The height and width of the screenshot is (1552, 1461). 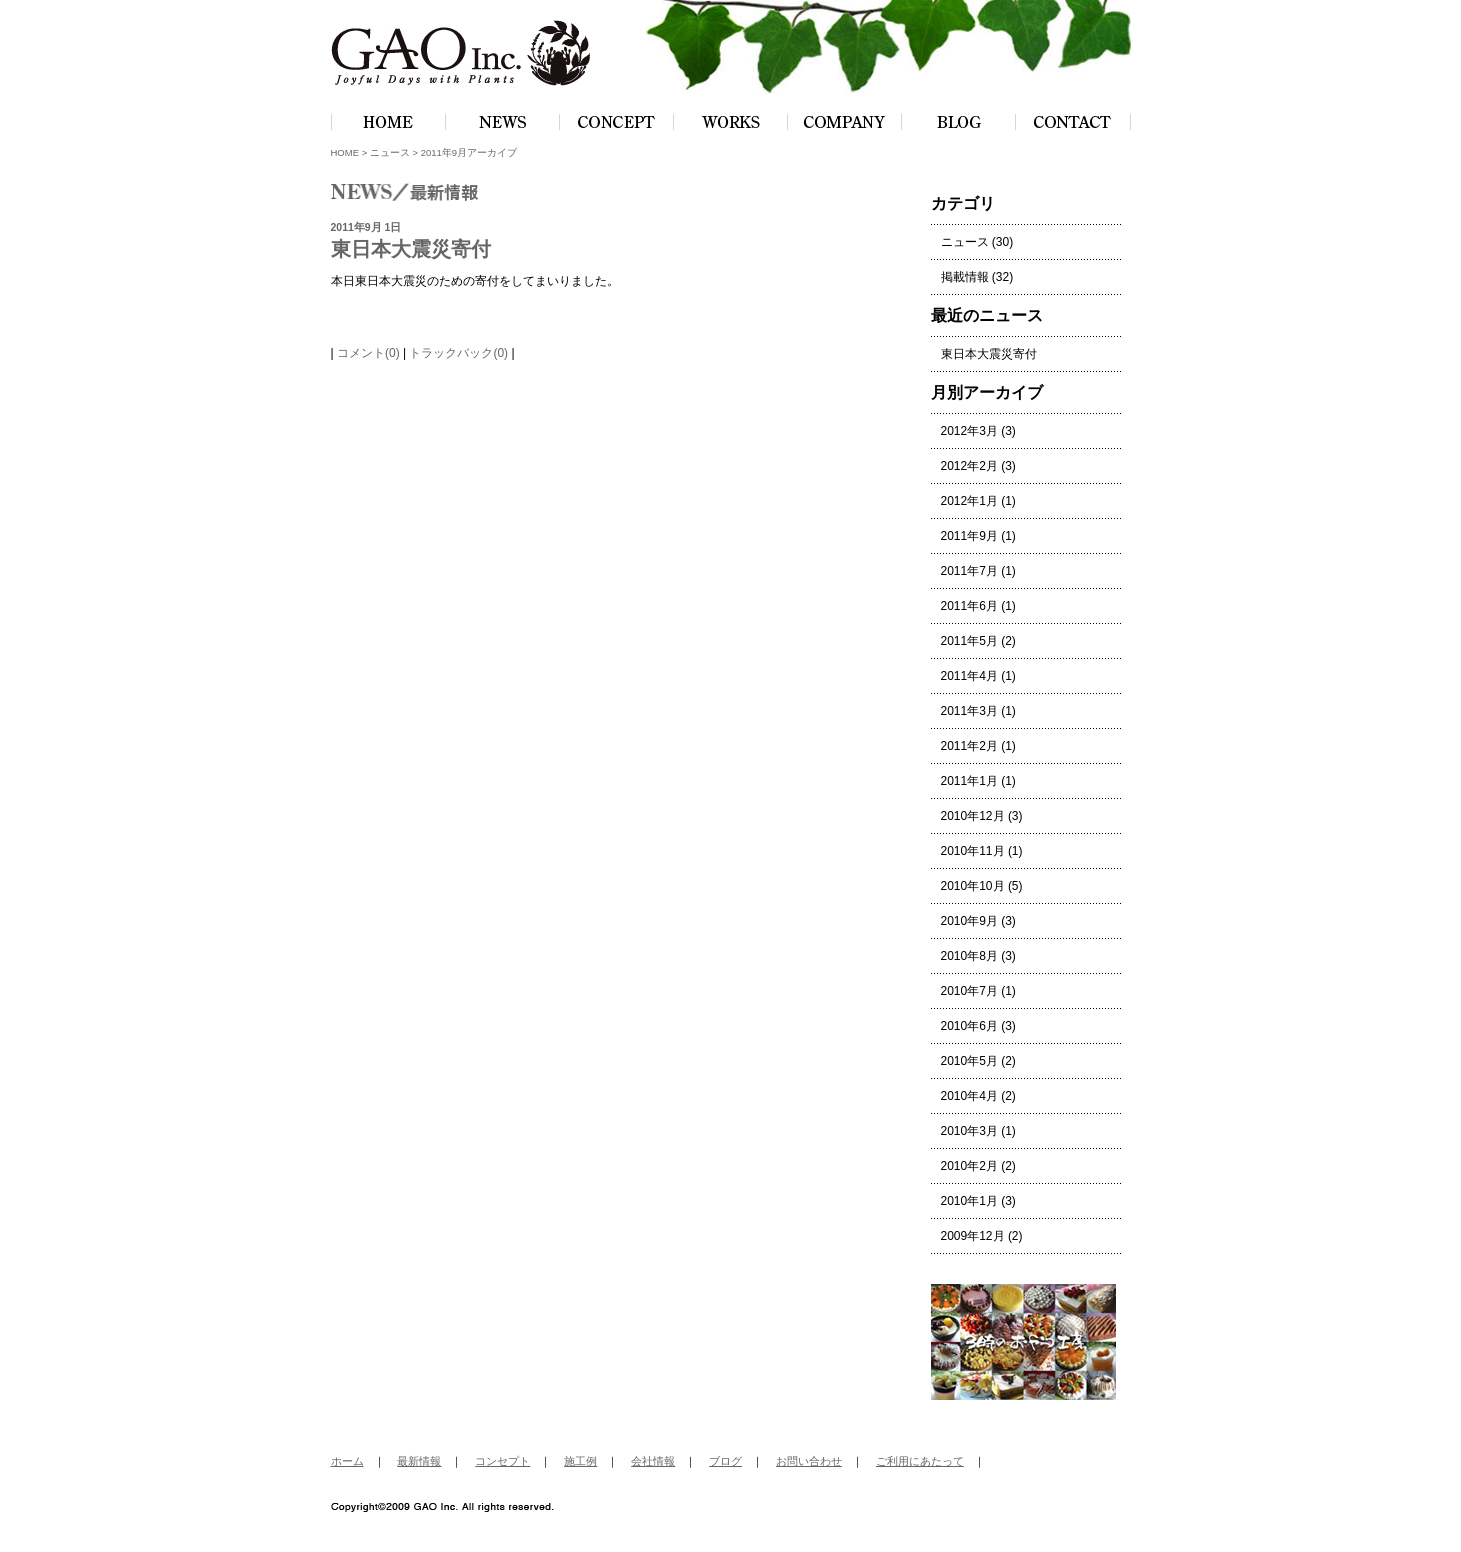 What do you see at coordinates (978, 606) in the screenshot?
I see `2011年6月 (1)` at bounding box center [978, 606].